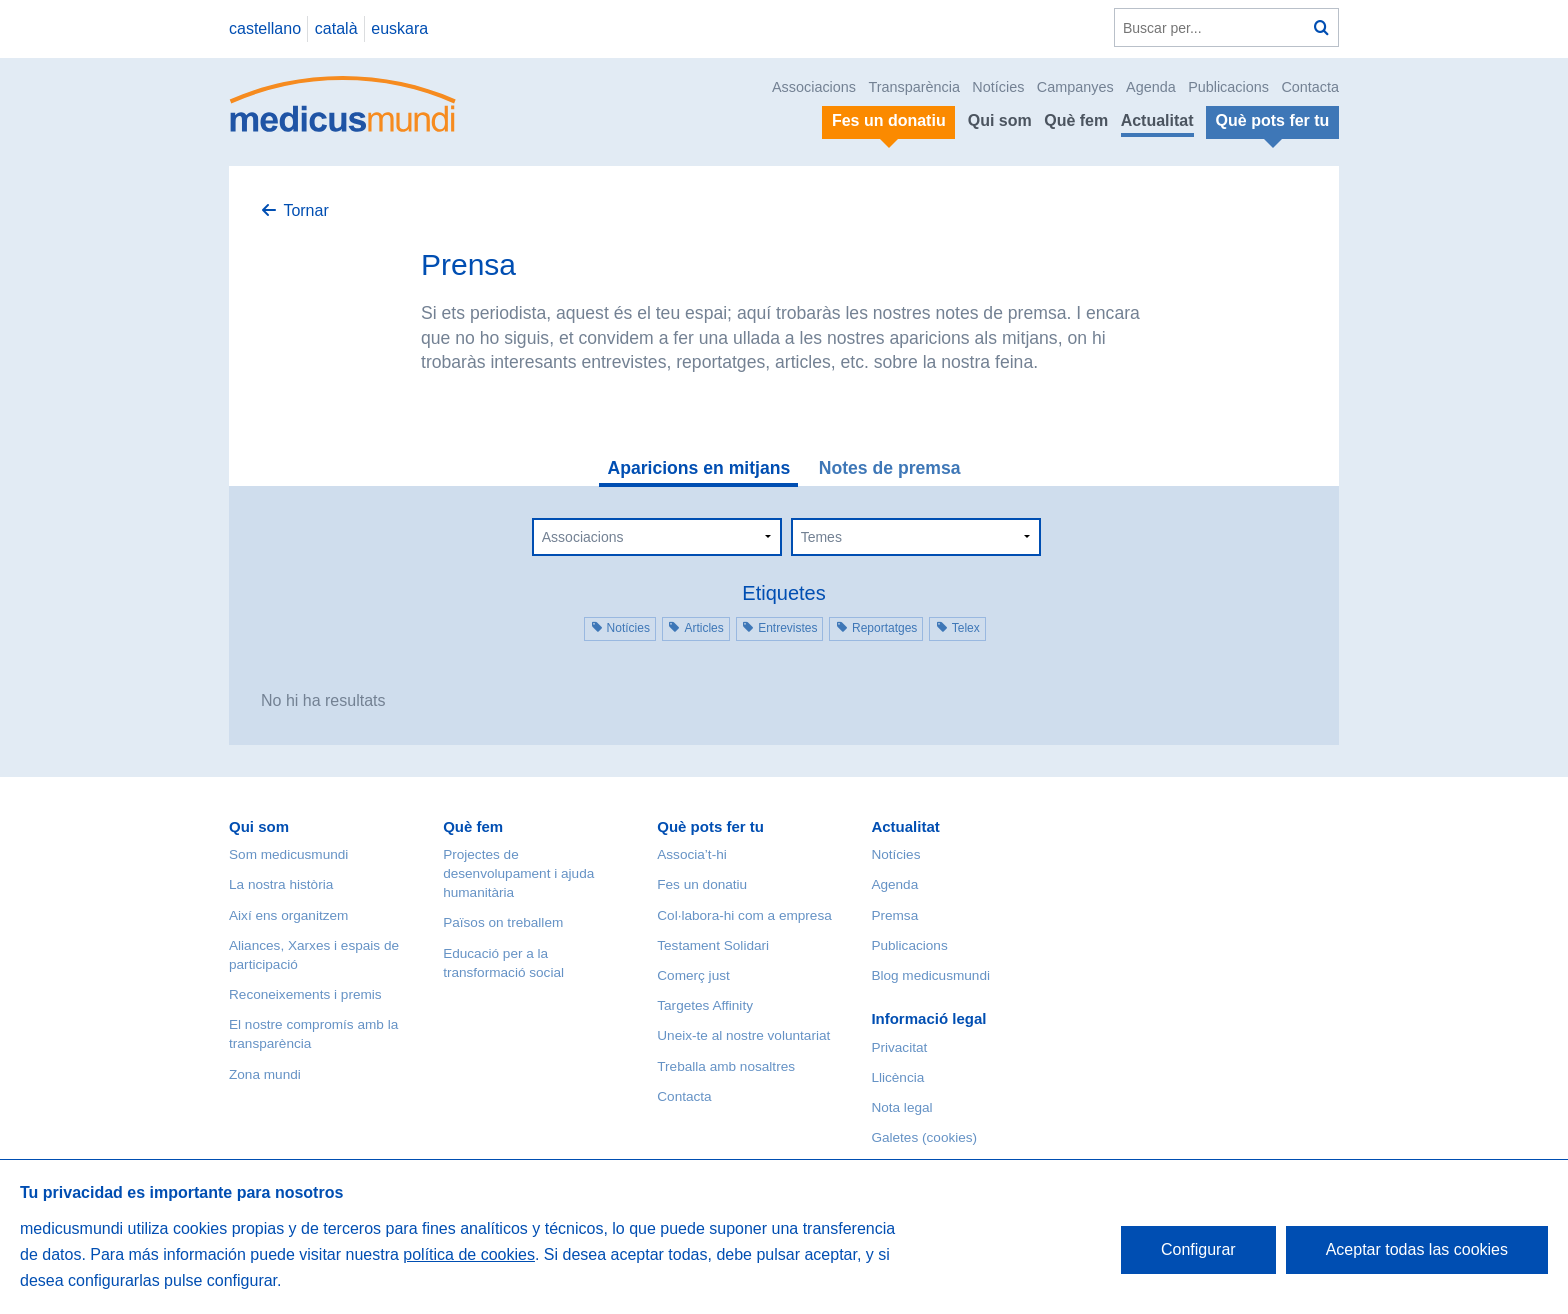  What do you see at coordinates (901, 1107) in the screenshot?
I see `Nota legal` at bounding box center [901, 1107].